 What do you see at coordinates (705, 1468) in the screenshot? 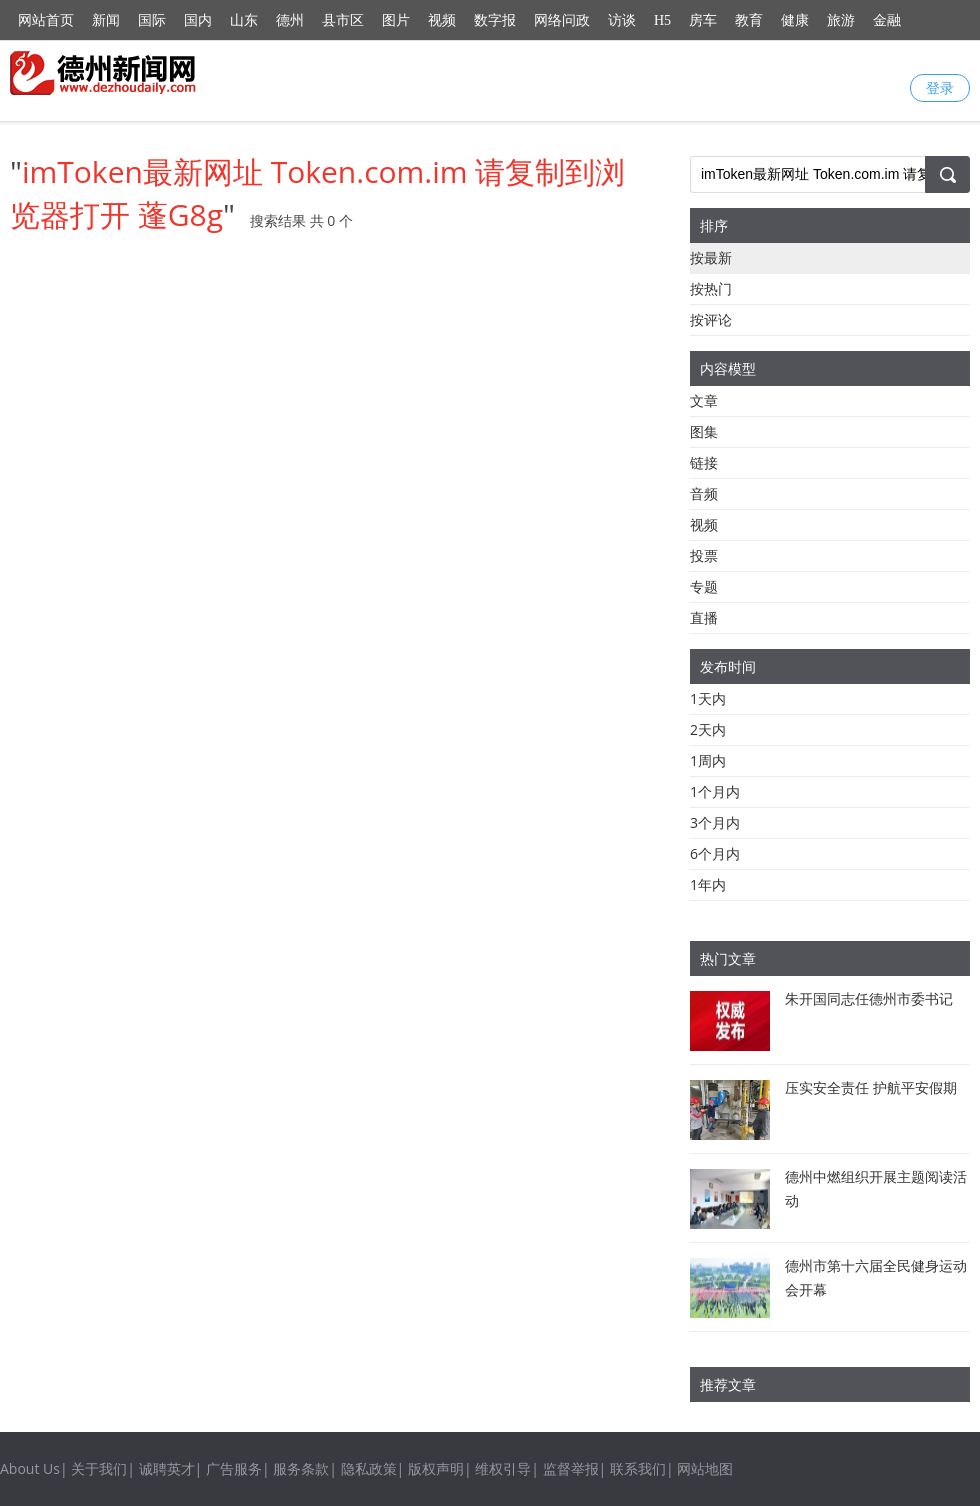
I see `网站地图` at bounding box center [705, 1468].